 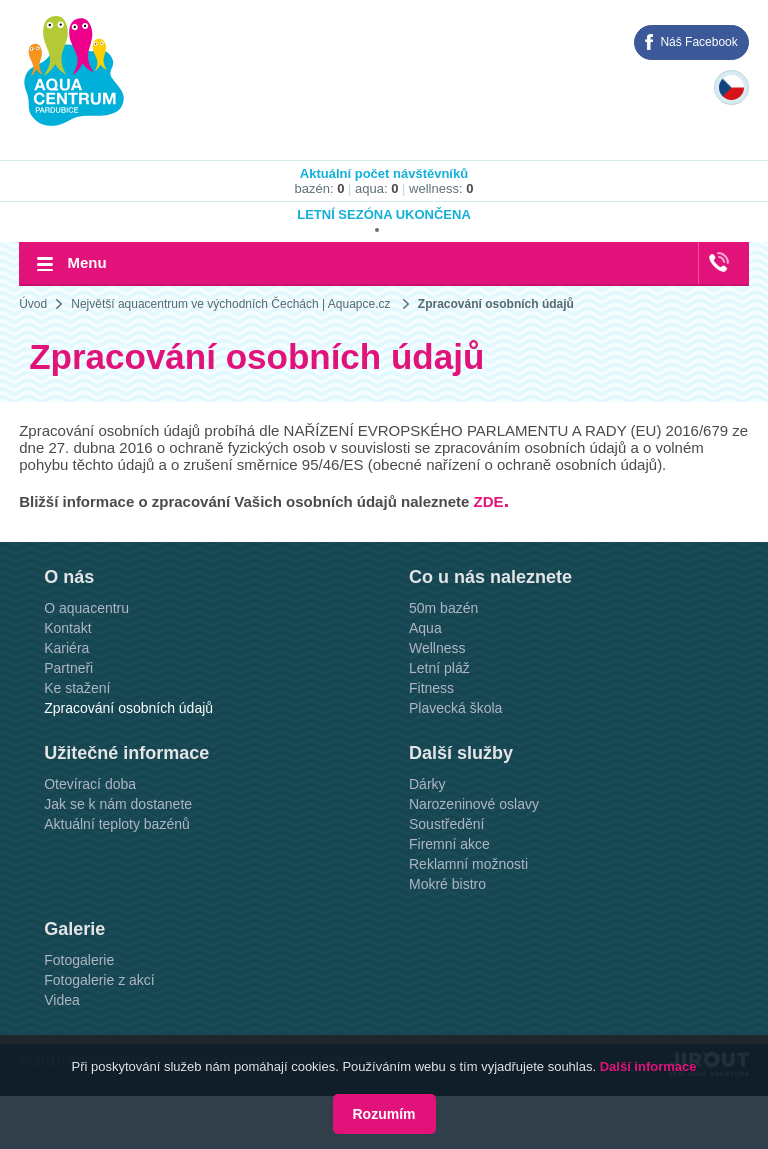 What do you see at coordinates (86, 608) in the screenshot?
I see `O aquacentru` at bounding box center [86, 608].